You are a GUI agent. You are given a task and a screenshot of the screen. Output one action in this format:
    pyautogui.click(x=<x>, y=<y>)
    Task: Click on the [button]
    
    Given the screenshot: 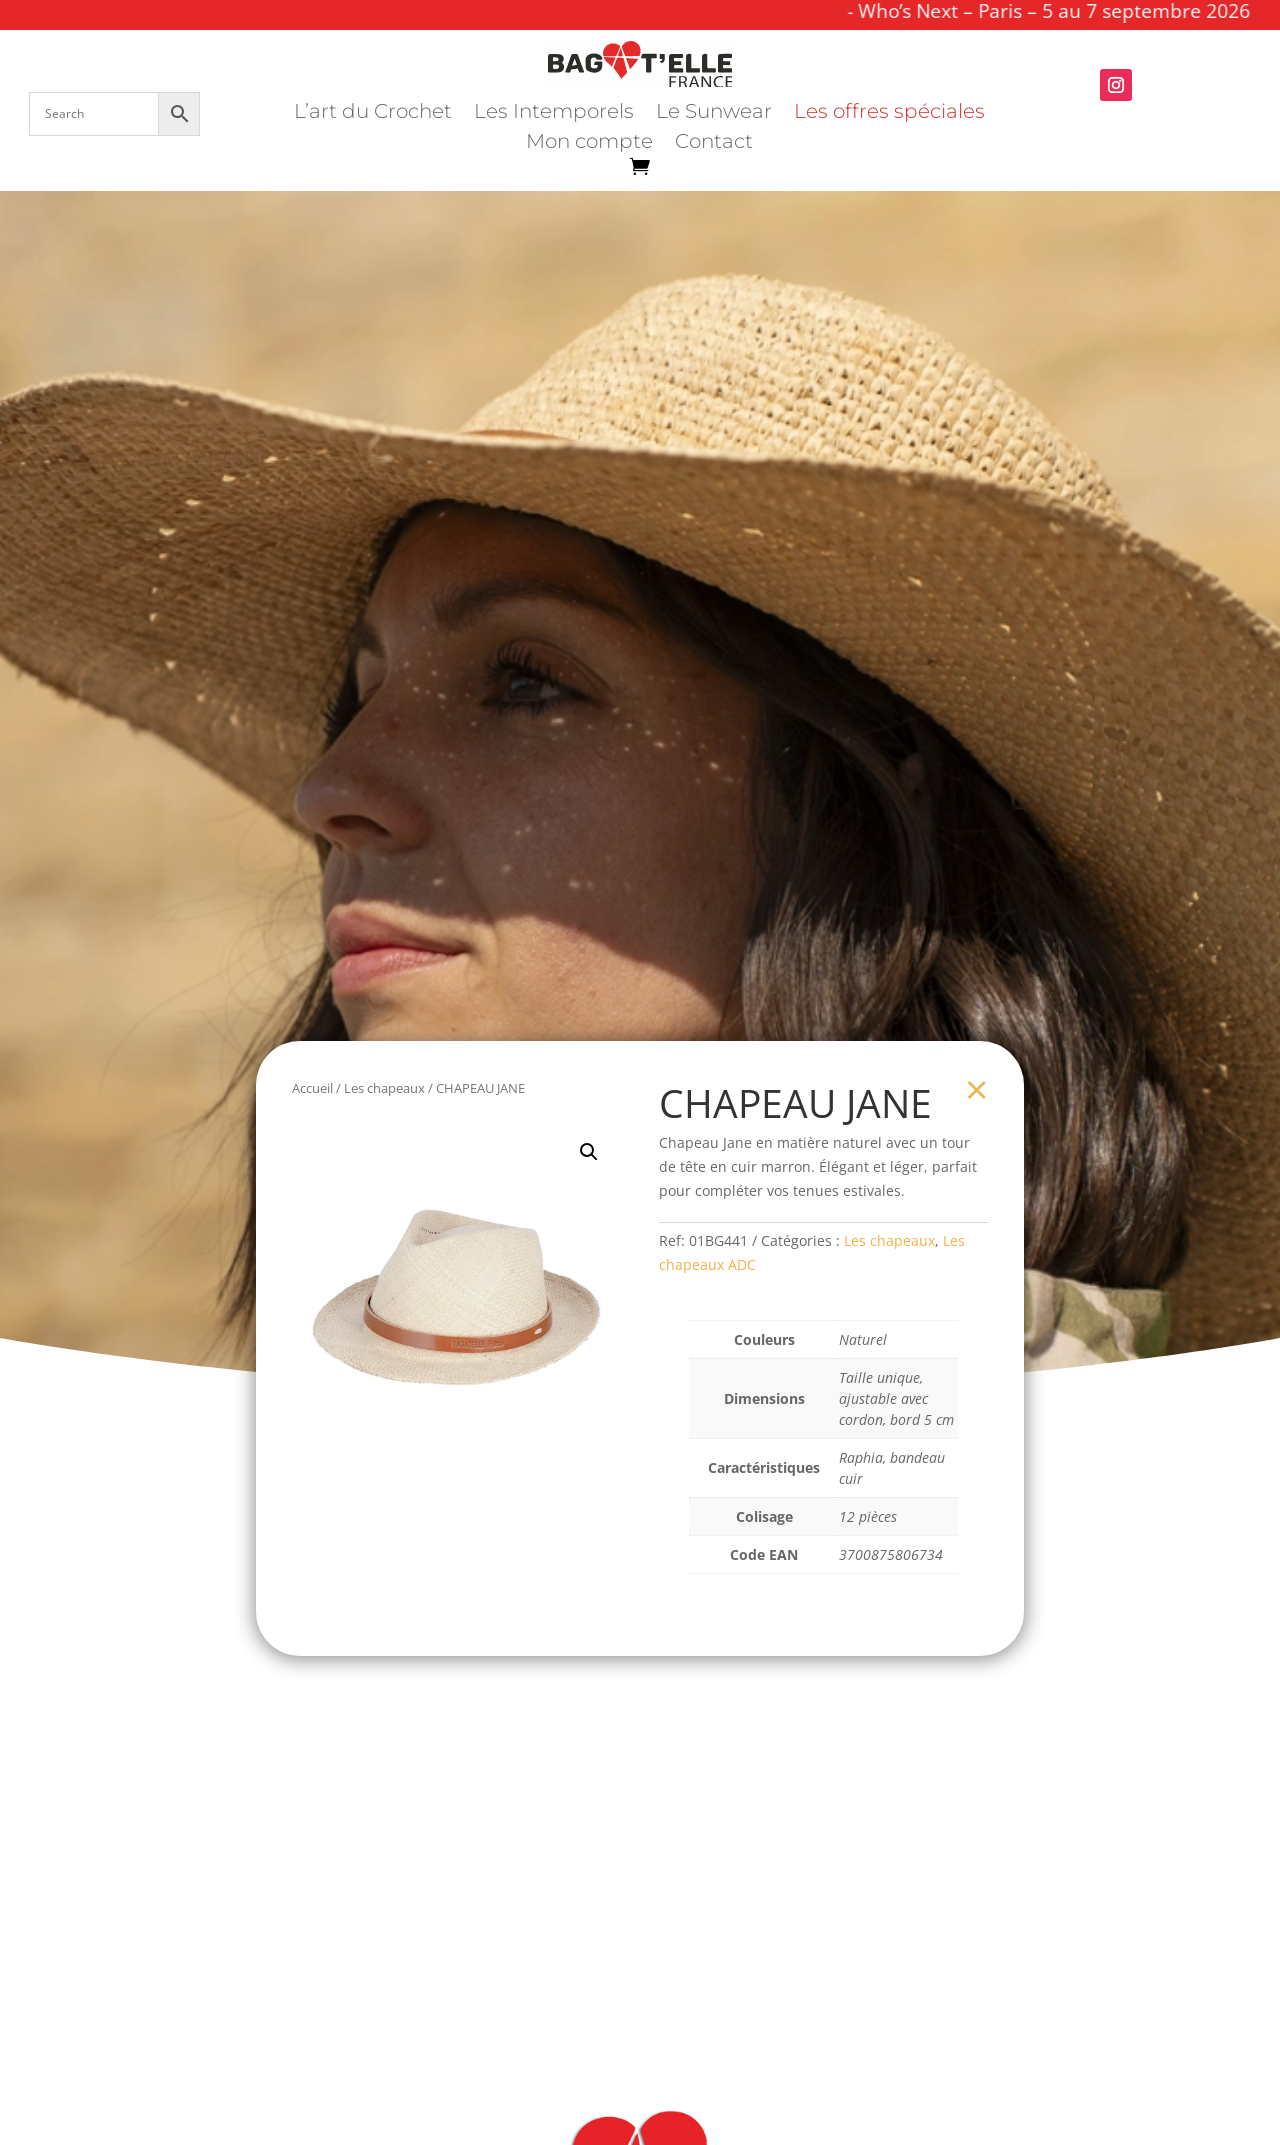 What is the action you would take?
    pyautogui.click(x=589, y=1152)
    